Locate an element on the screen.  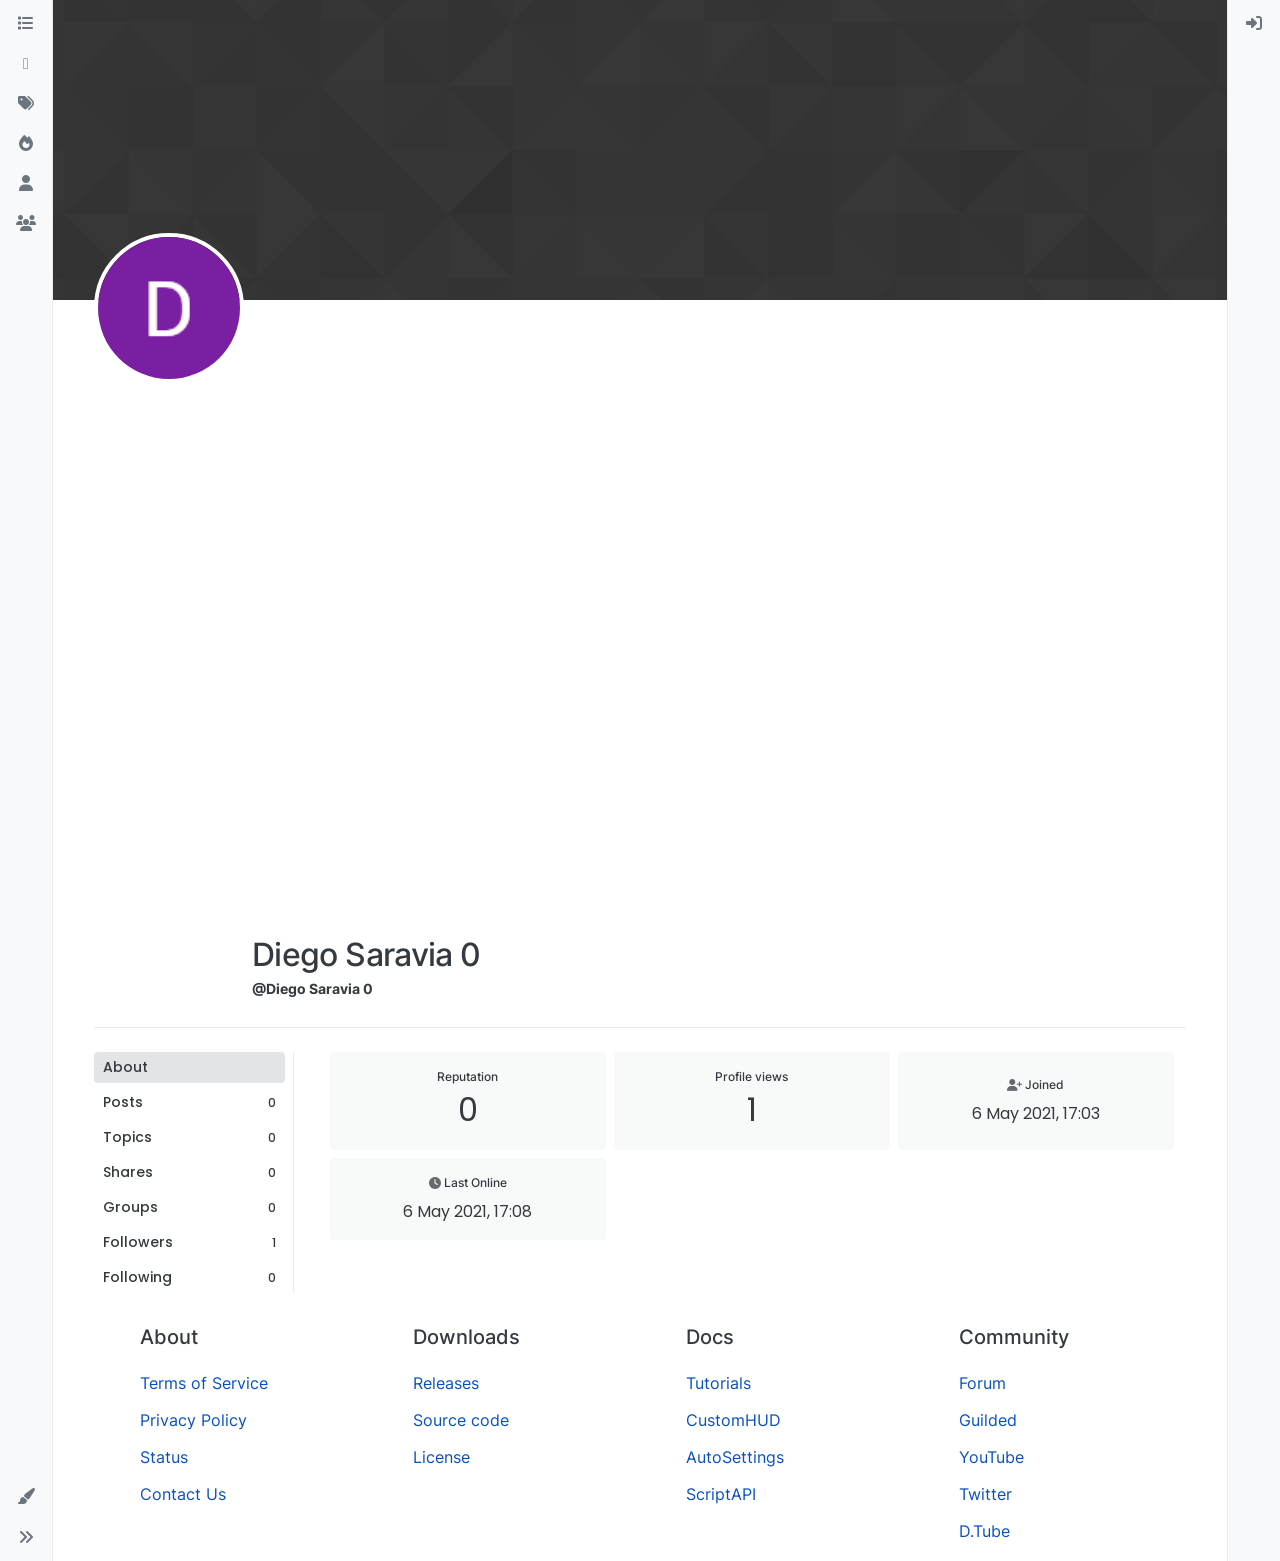
YouTube is located at coordinates (991, 1457).